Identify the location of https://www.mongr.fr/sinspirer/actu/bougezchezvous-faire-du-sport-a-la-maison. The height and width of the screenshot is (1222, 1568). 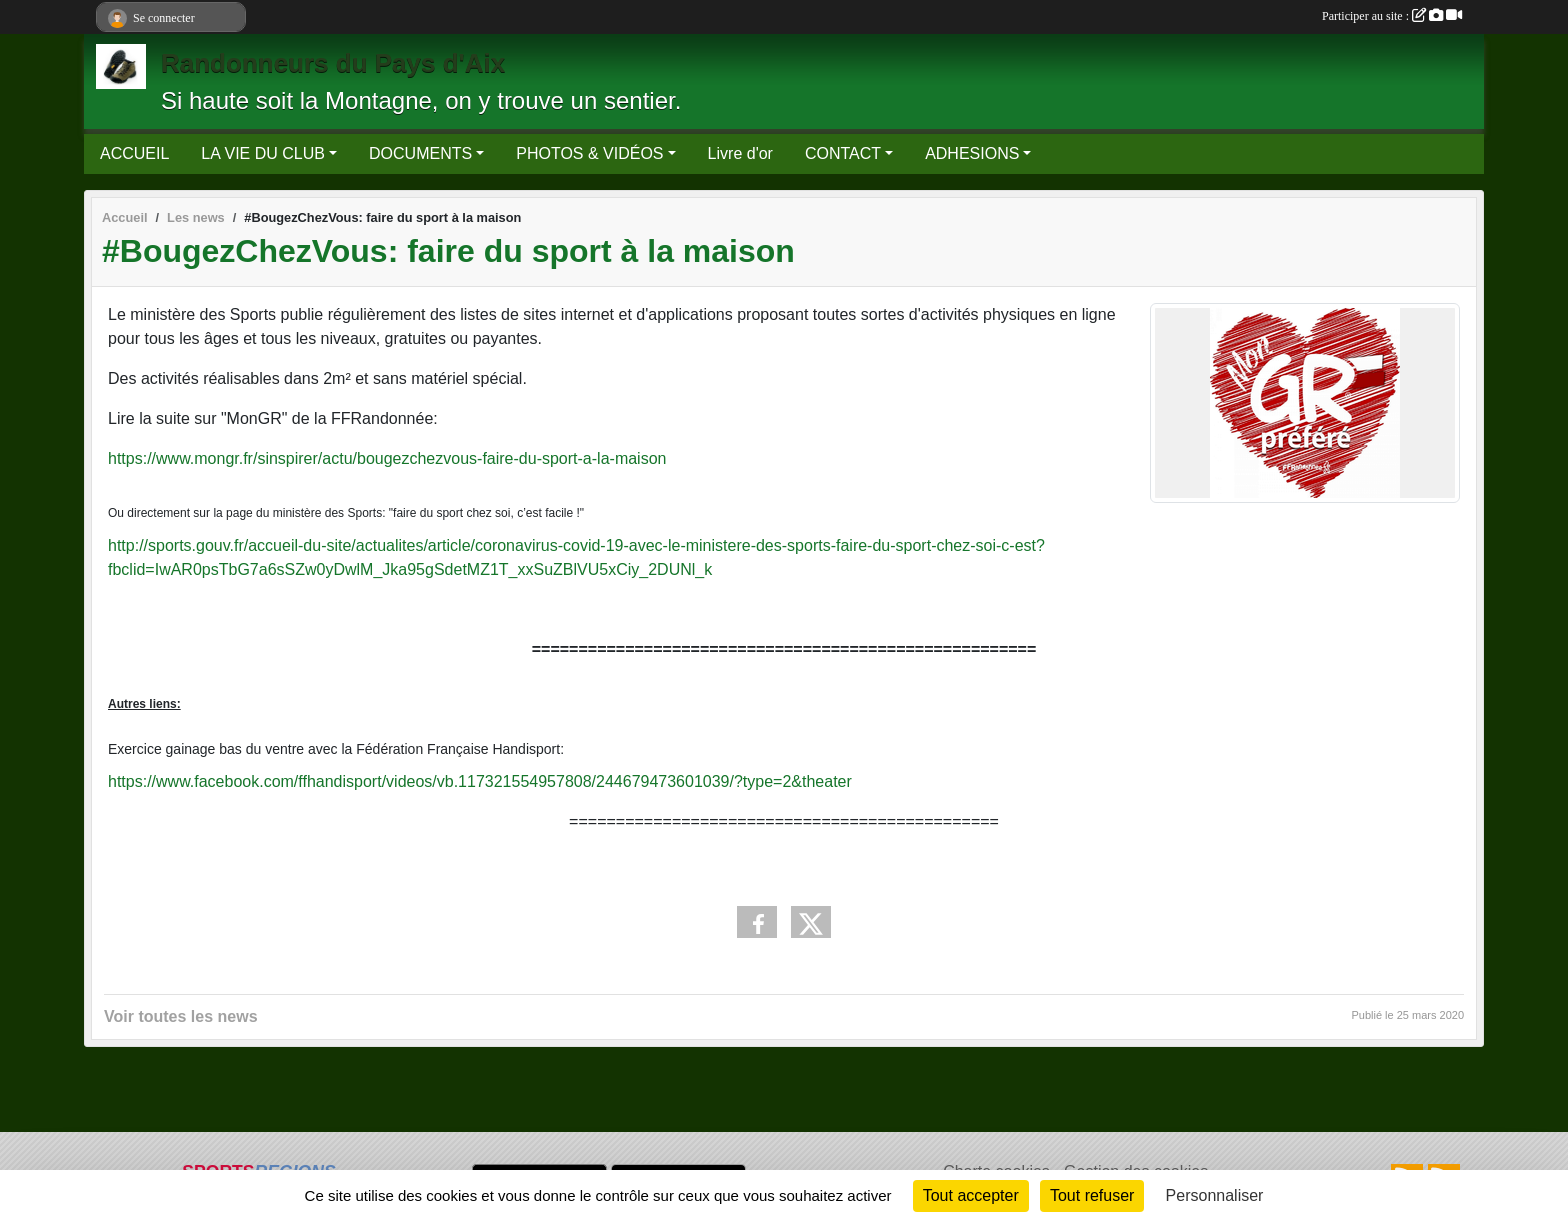
(387, 458).